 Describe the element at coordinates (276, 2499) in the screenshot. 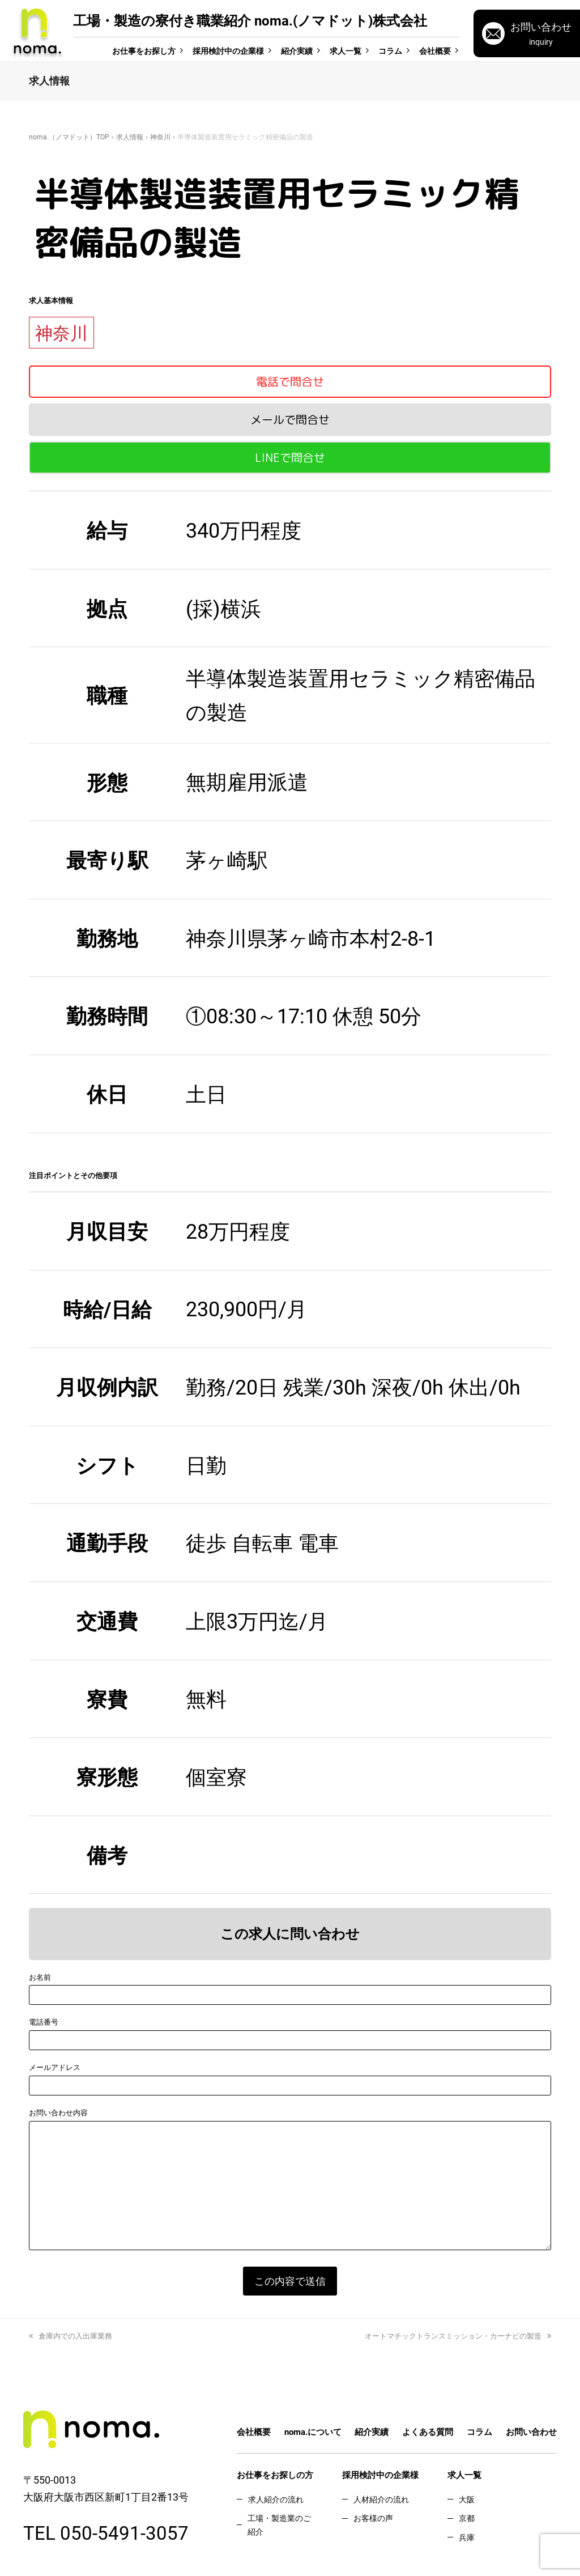

I see `求人紹介の流れ` at that location.